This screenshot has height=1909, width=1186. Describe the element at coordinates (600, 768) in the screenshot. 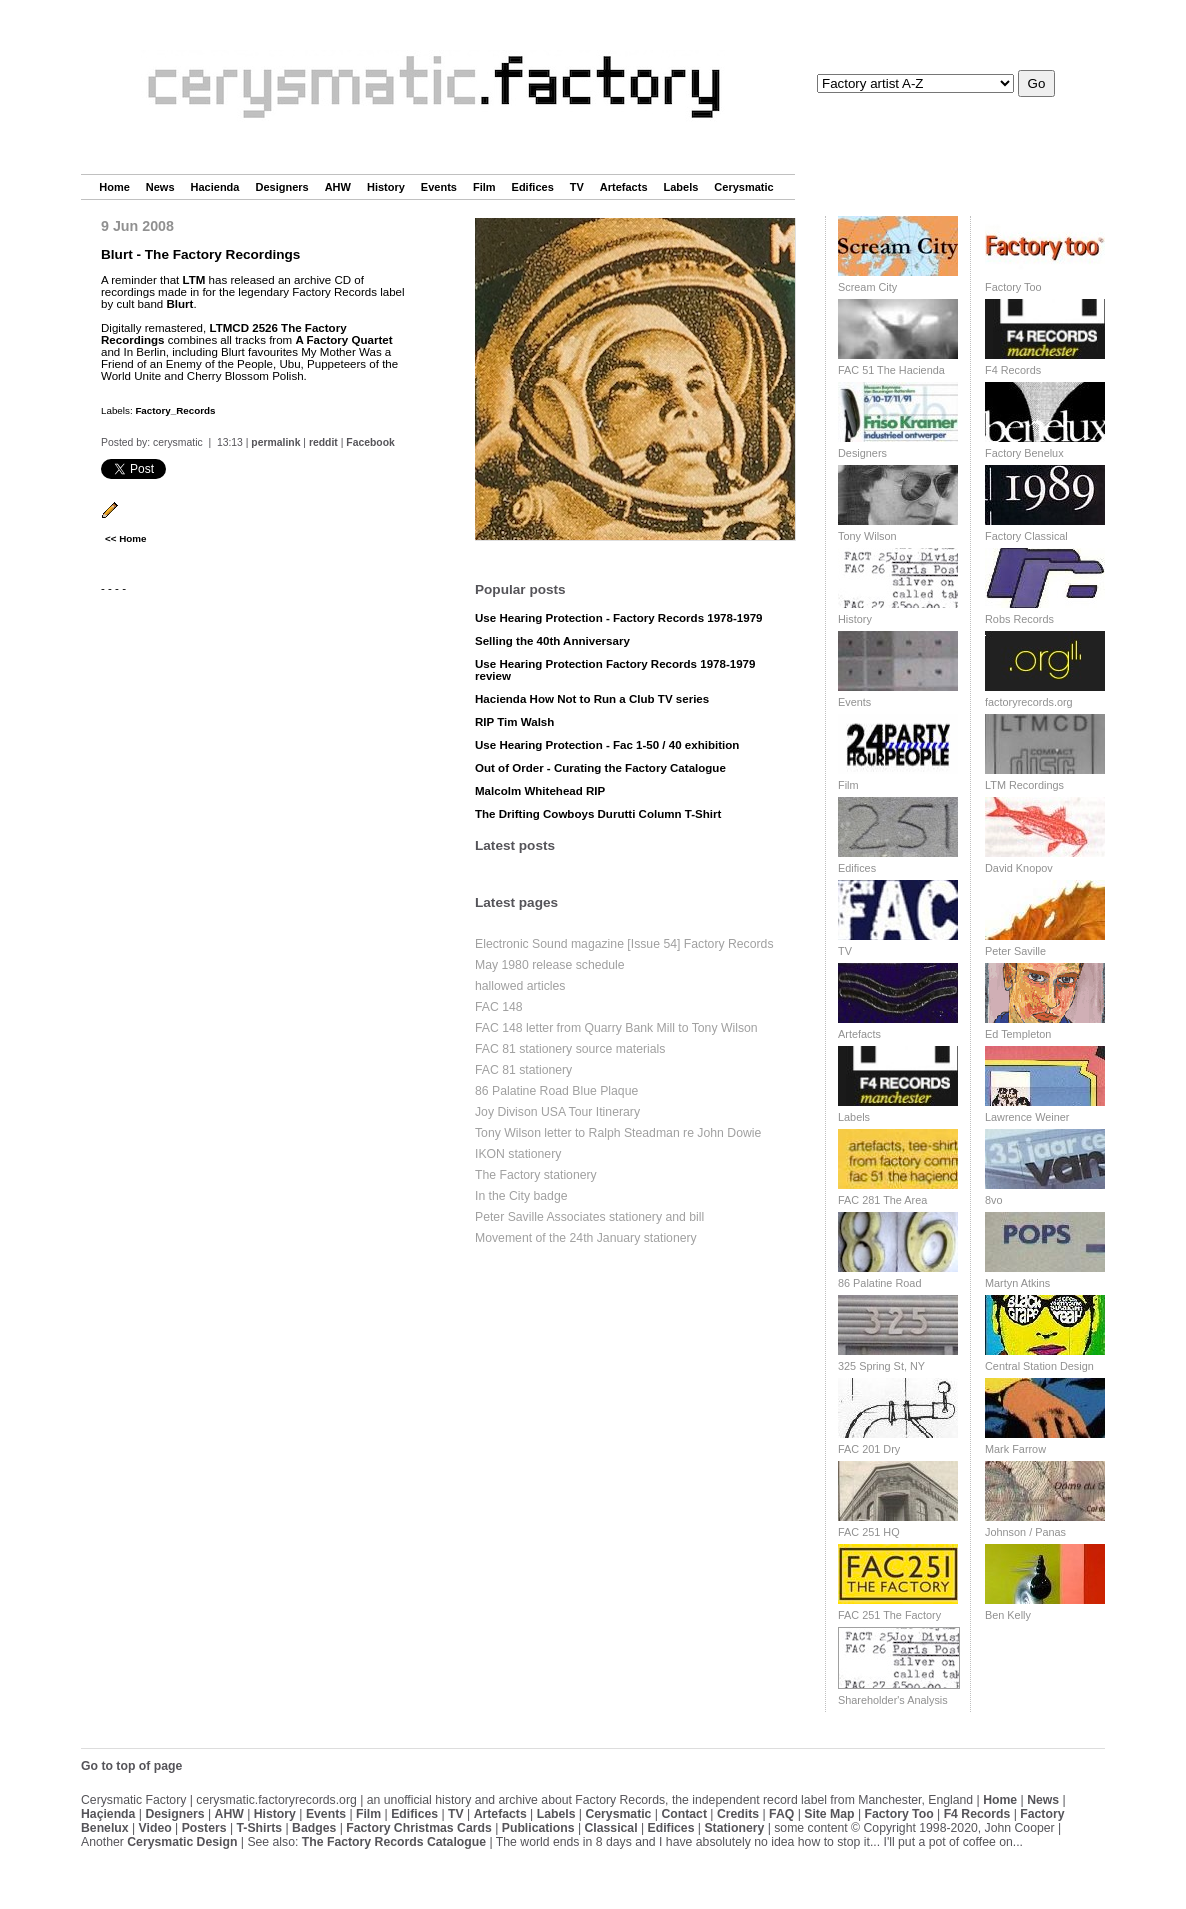

I see `Out of Order - Curating the Factory Catalogue` at that location.